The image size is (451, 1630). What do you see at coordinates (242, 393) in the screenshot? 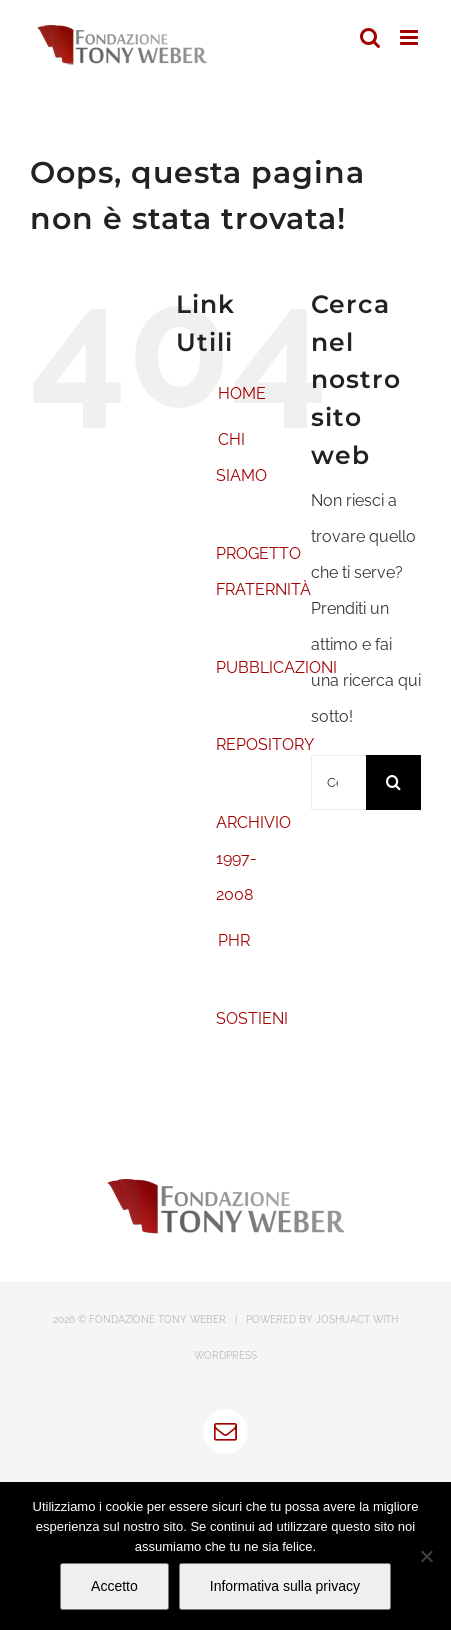
I see `HOME` at bounding box center [242, 393].